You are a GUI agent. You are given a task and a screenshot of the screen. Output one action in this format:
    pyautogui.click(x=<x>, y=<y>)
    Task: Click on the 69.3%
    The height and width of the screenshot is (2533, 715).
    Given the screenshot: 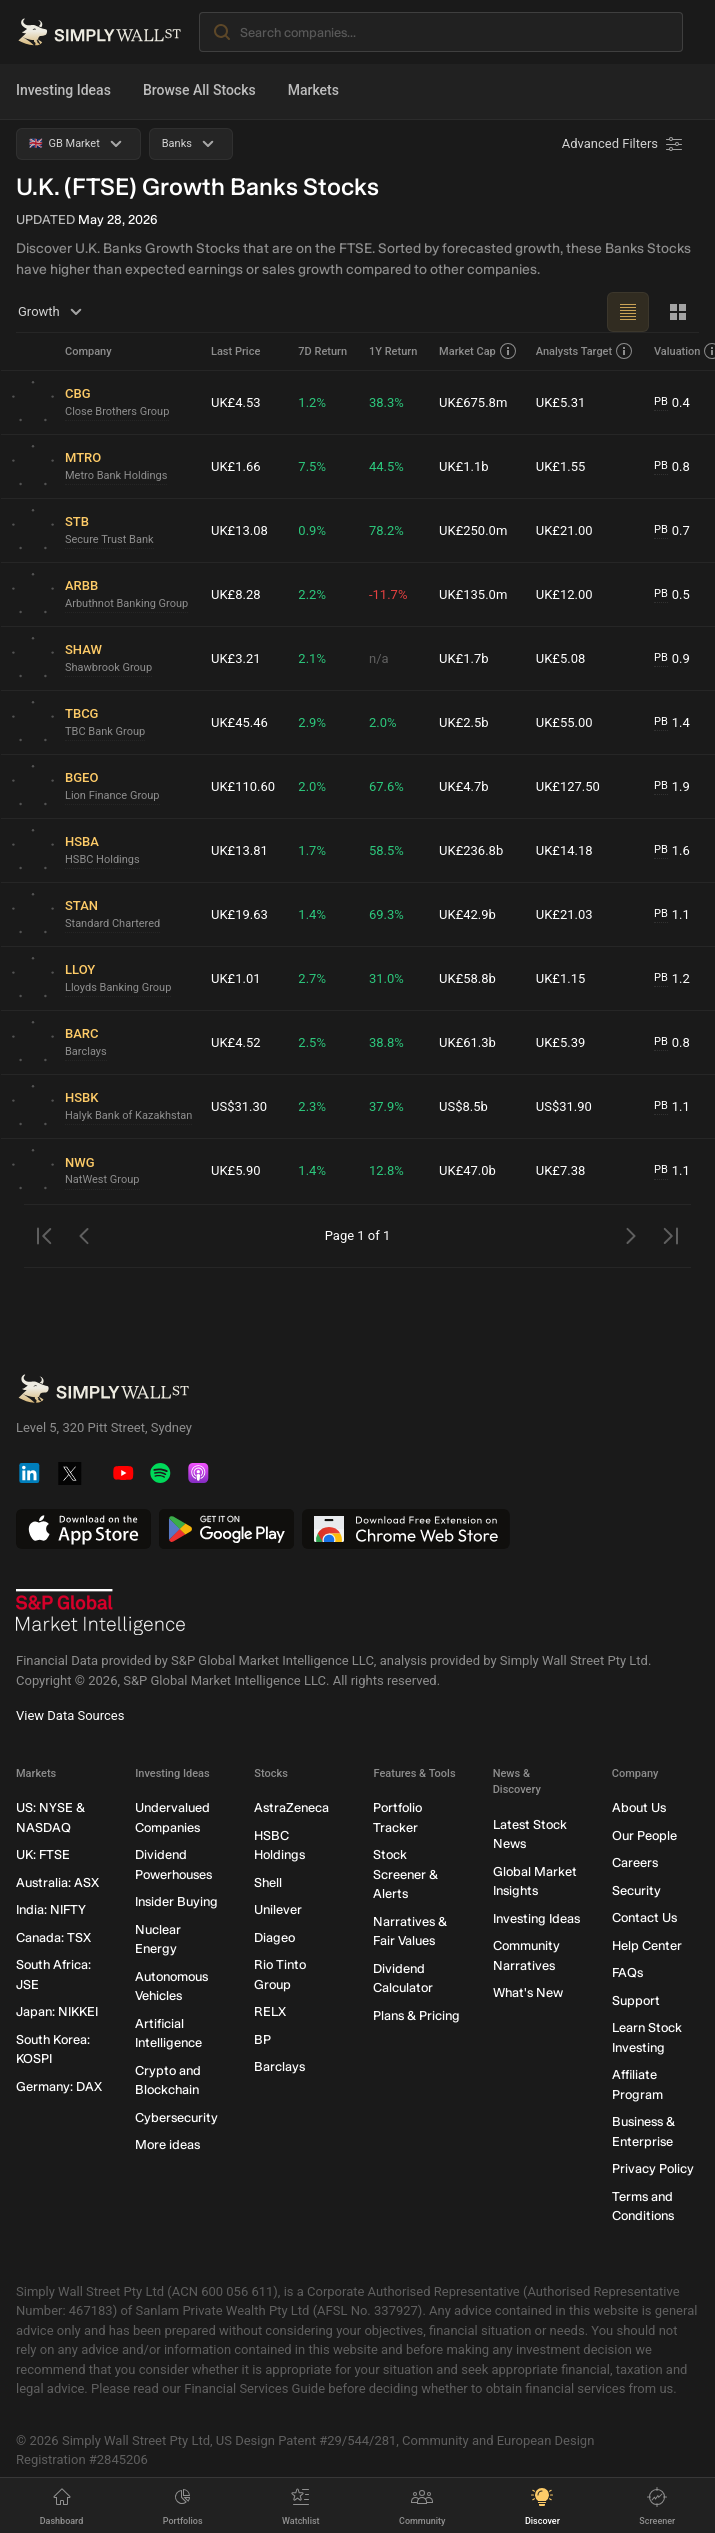 What is the action you would take?
    pyautogui.click(x=386, y=914)
    